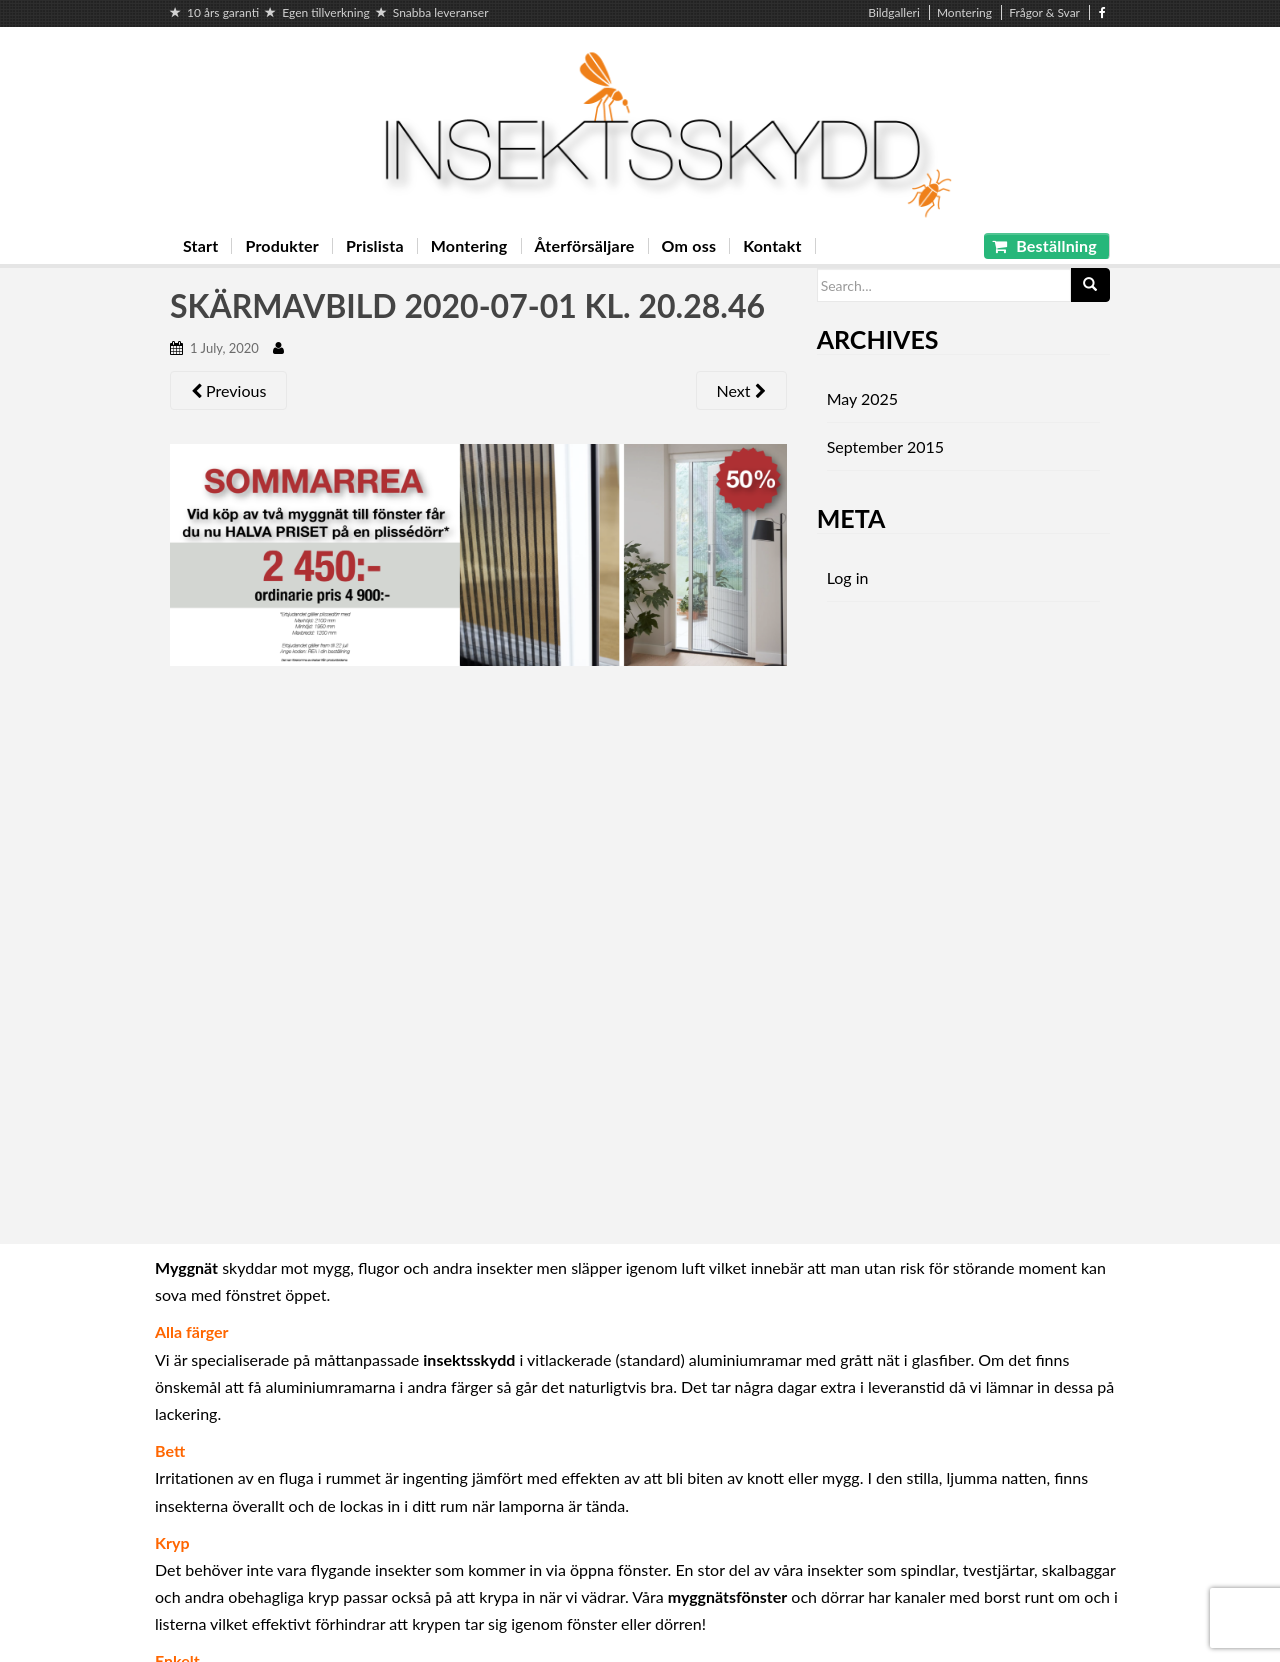  Describe the element at coordinates (375, 246) in the screenshot. I see `Prislista` at that location.